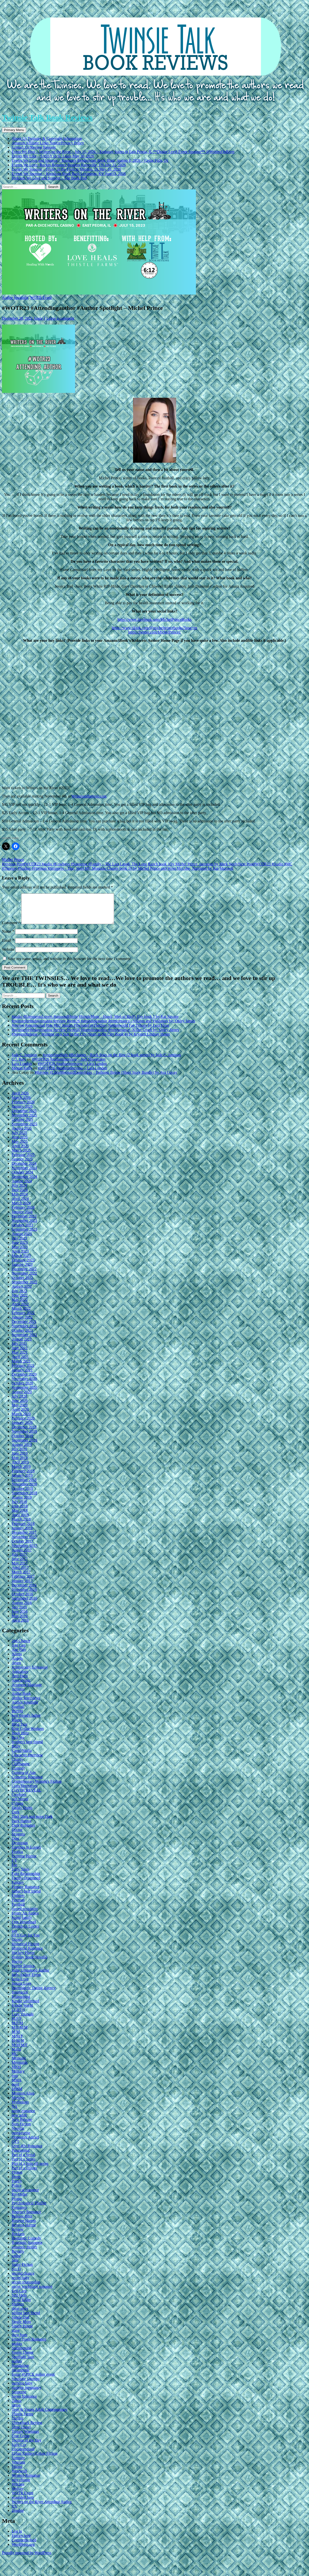 The width and height of the screenshot is (309, 2576). Describe the element at coordinates (25, 1941) in the screenshot. I see `GFY-Gay for You` at that location.